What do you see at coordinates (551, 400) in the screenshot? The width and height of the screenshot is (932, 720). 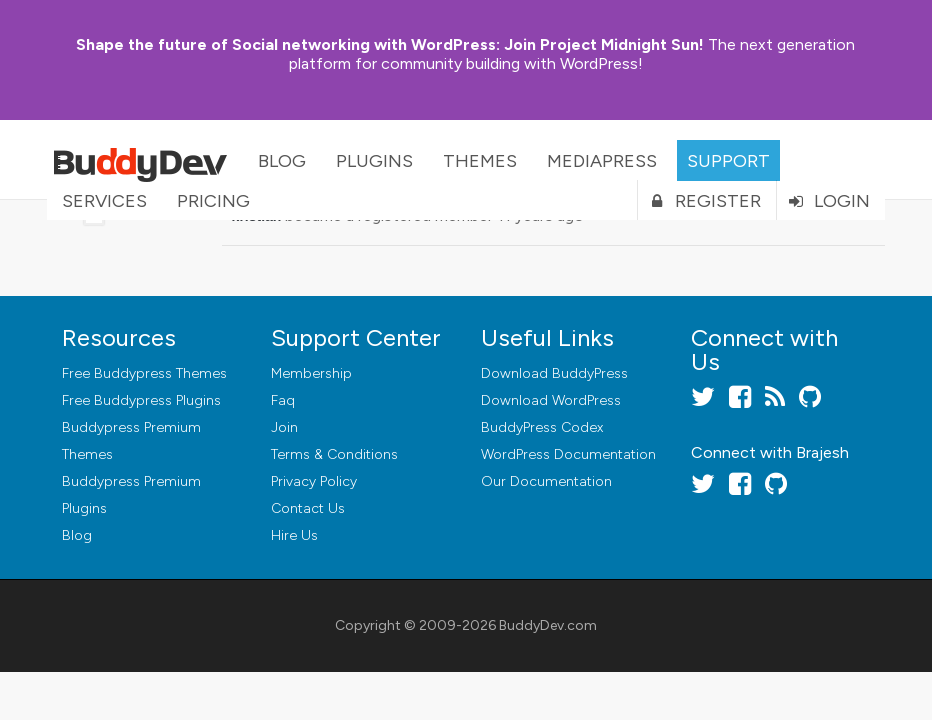 I see `Download WordPress` at bounding box center [551, 400].